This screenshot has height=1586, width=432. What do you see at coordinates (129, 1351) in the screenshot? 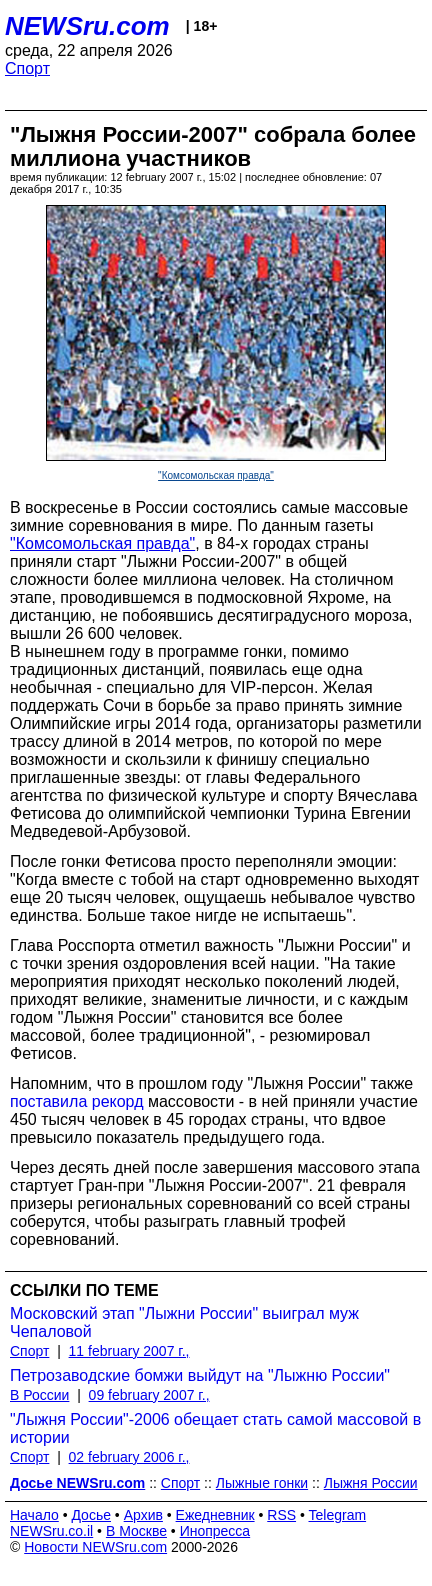
I see `11 february 2007 г.,` at bounding box center [129, 1351].